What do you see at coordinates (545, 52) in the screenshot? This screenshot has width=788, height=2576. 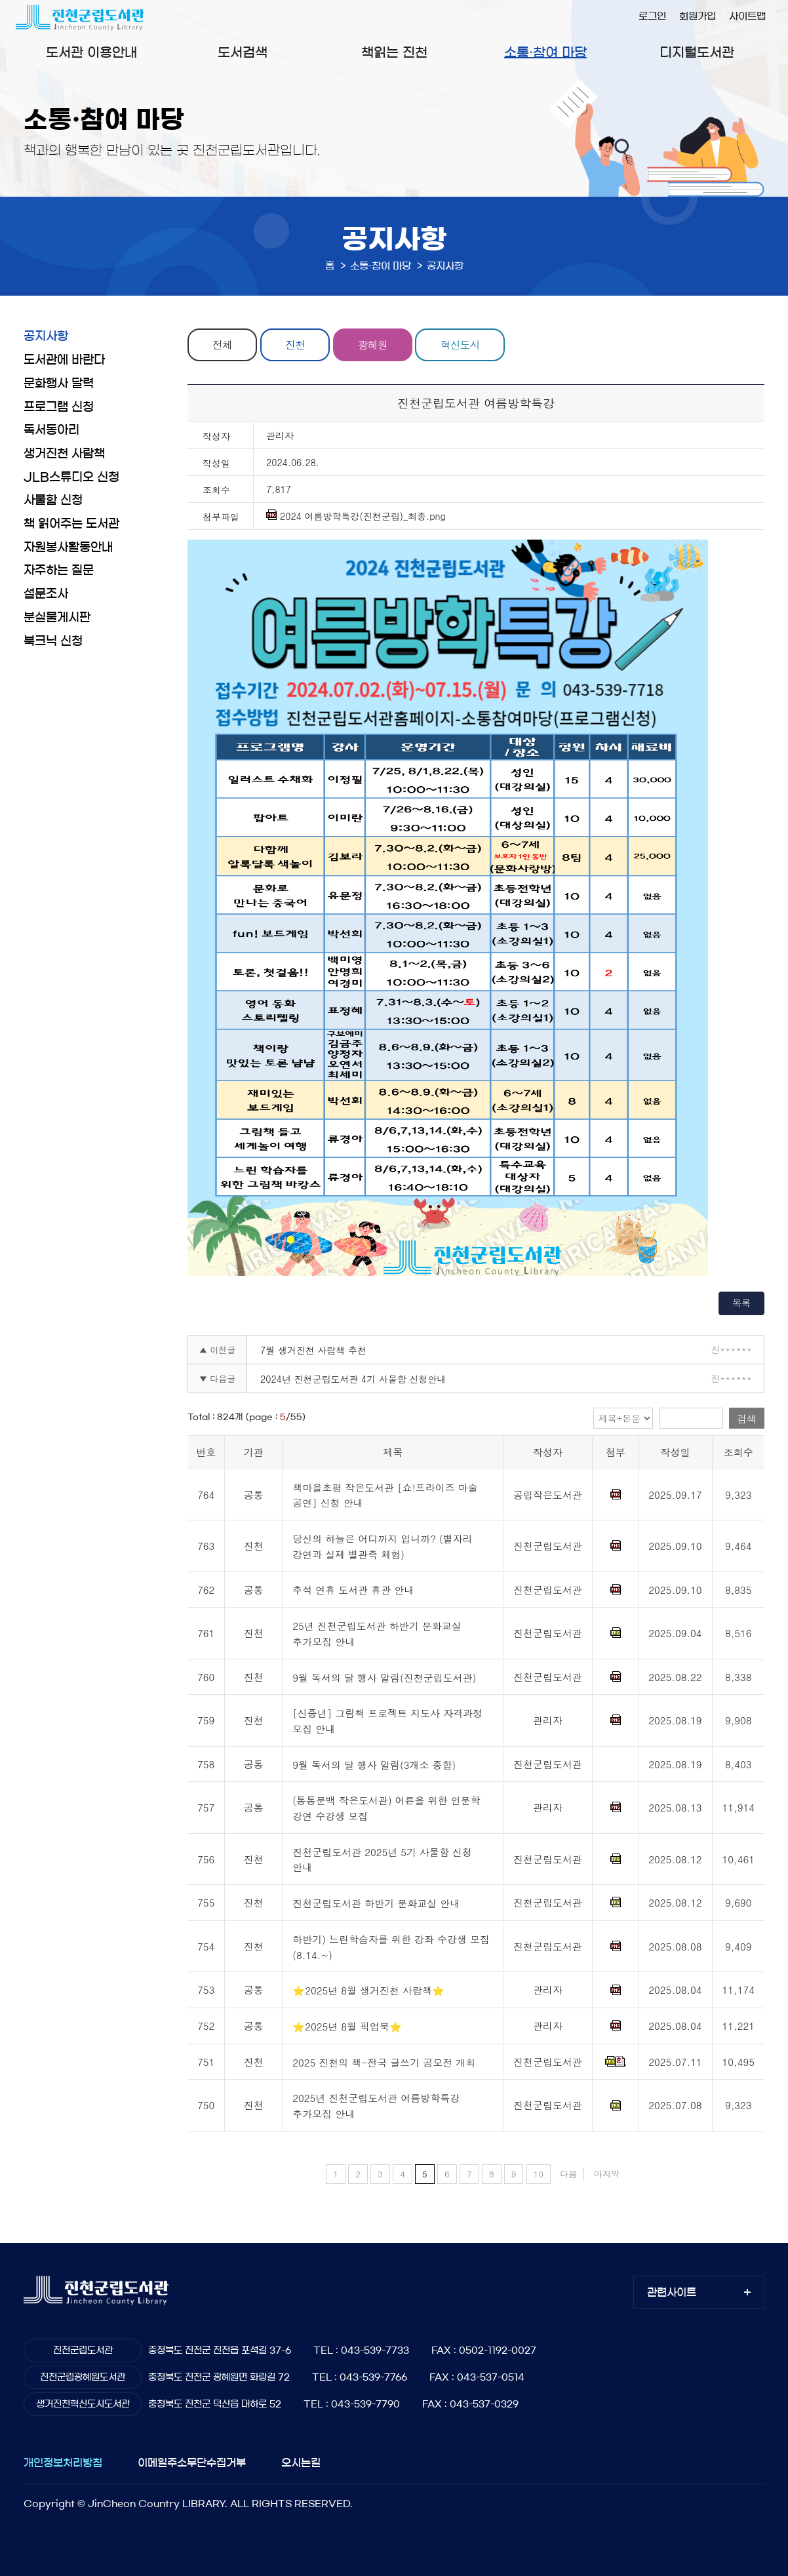 I see `소통·참여 마당` at bounding box center [545, 52].